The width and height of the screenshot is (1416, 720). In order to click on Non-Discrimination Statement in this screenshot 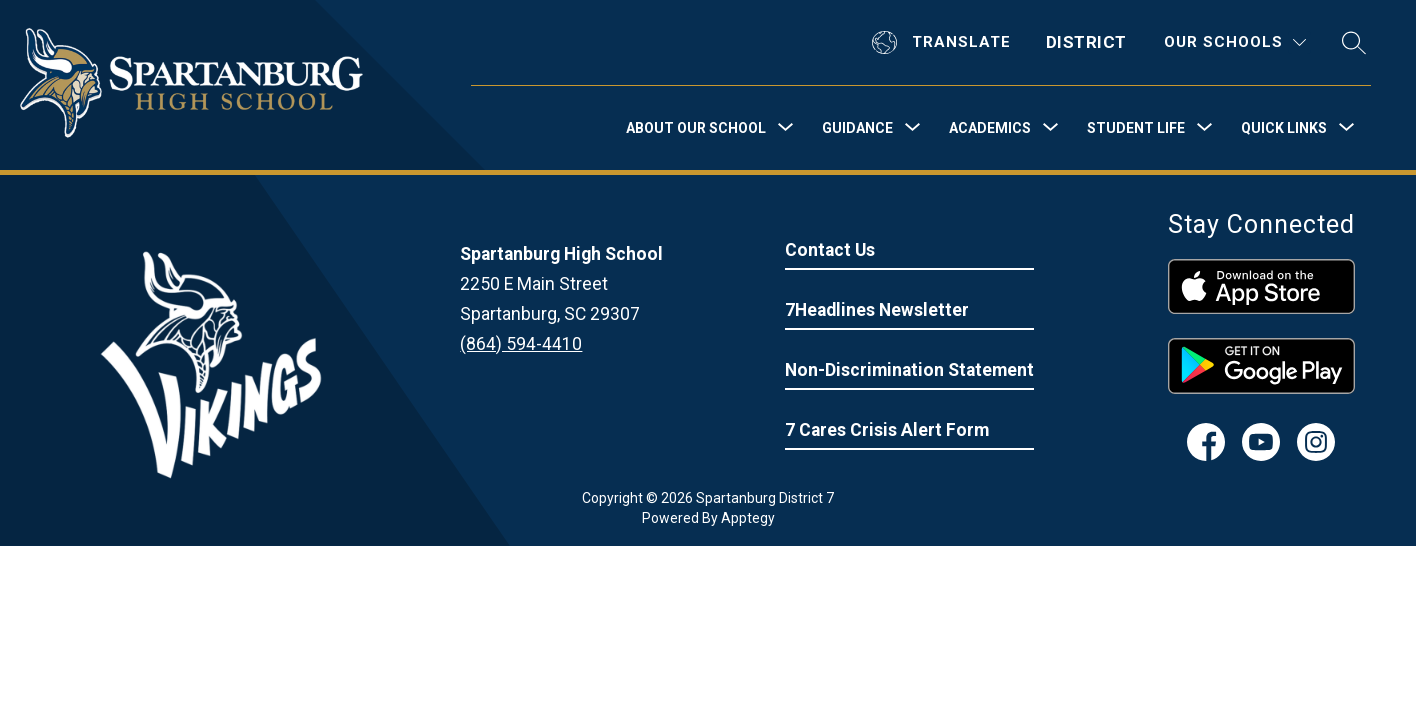, I will do `click(909, 370)`.